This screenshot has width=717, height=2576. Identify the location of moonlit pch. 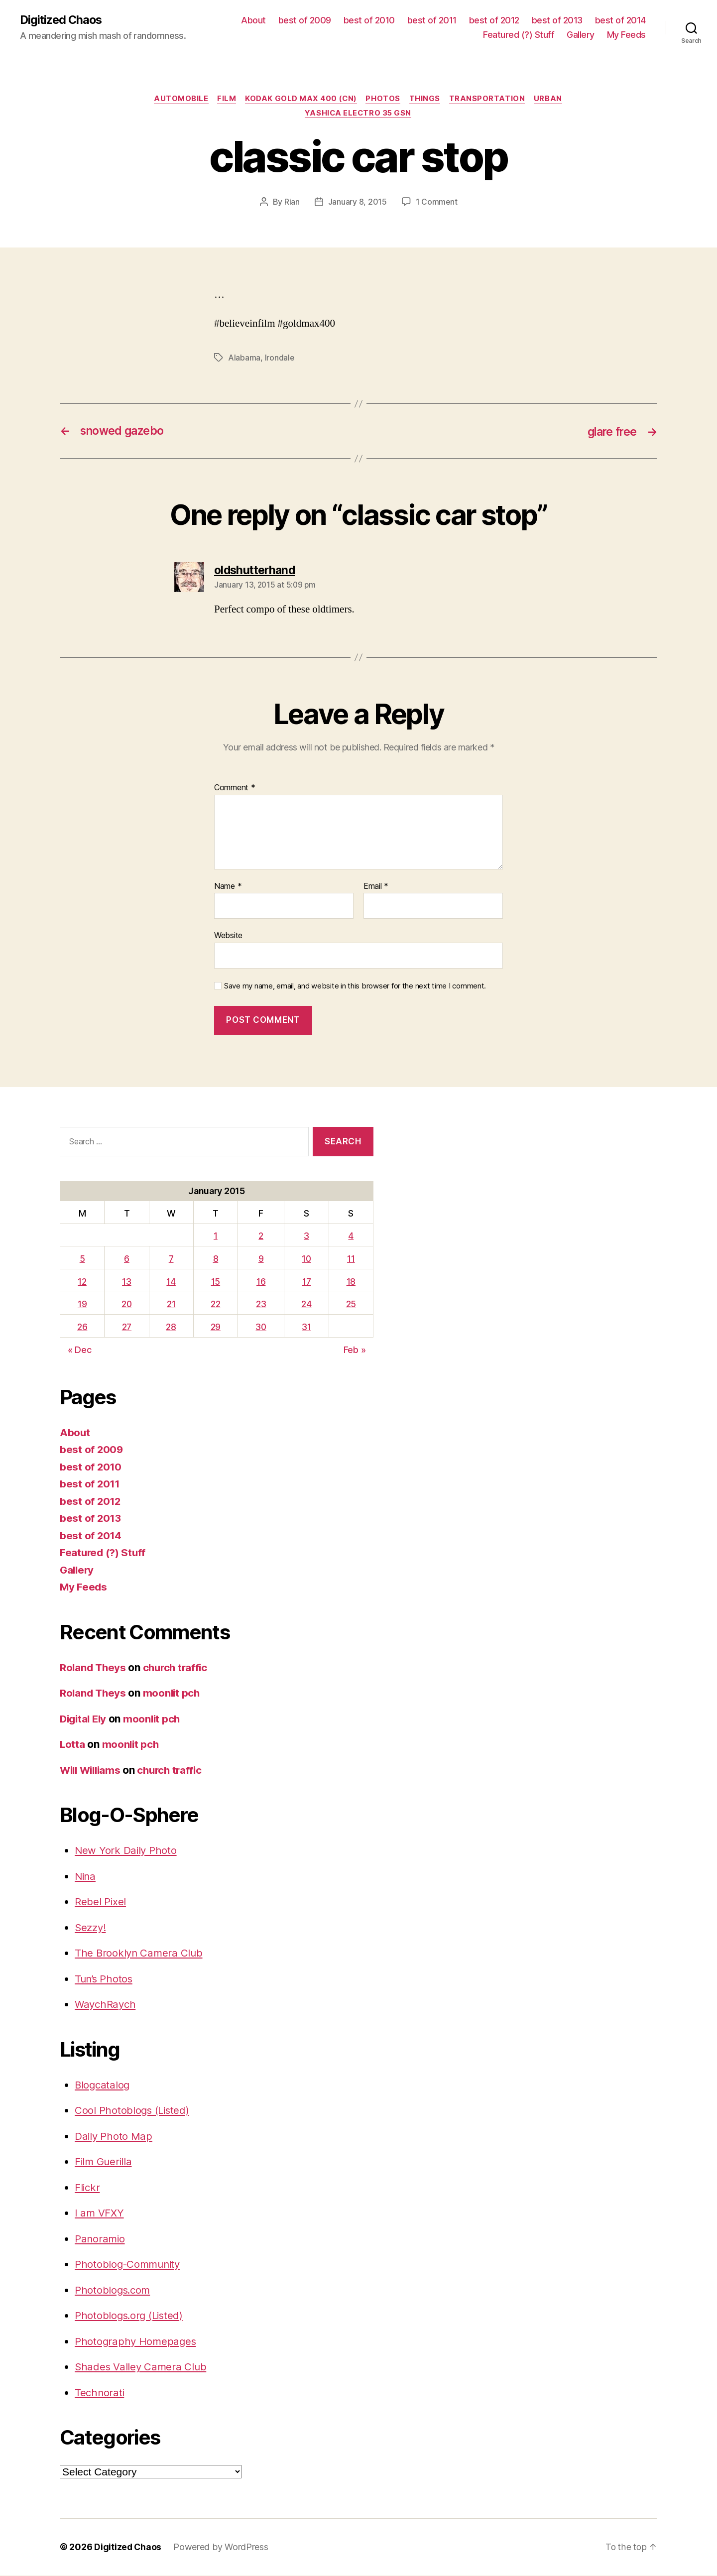
(174, 1694).